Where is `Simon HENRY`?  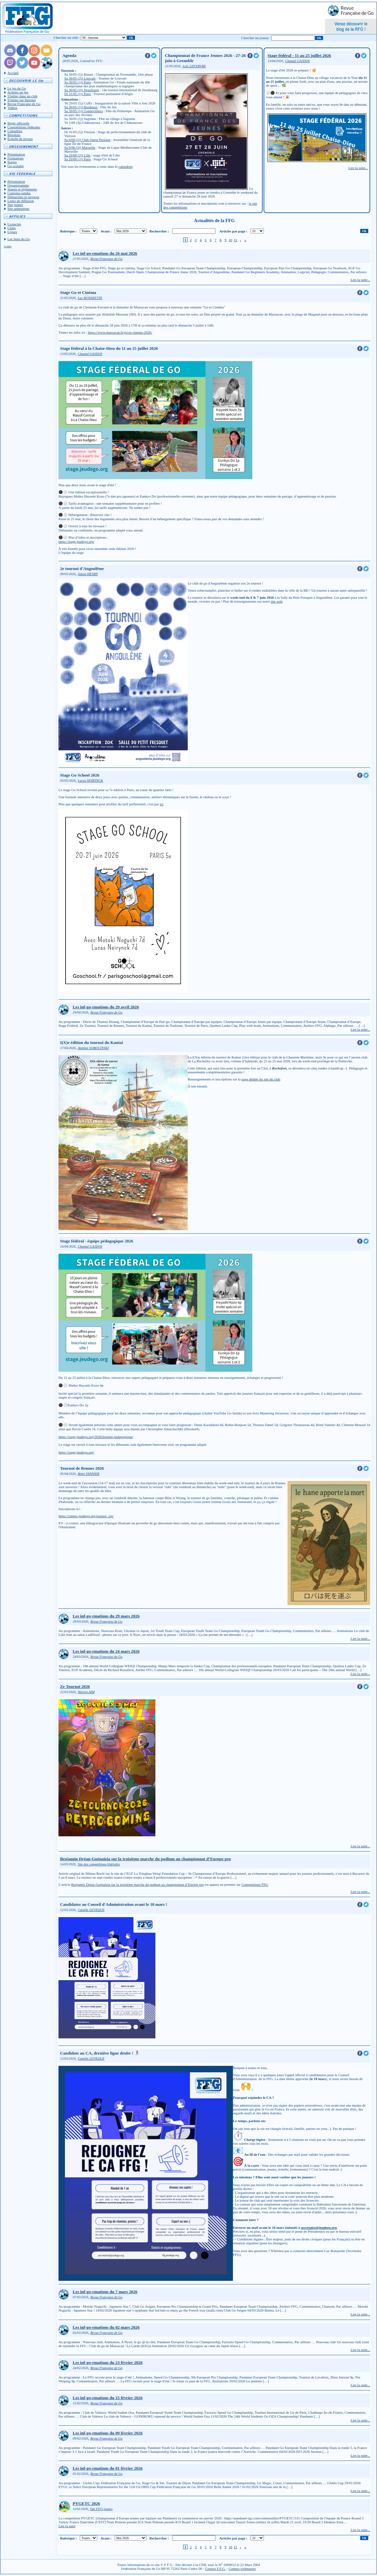 Simon HENRY is located at coordinates (88, 574).